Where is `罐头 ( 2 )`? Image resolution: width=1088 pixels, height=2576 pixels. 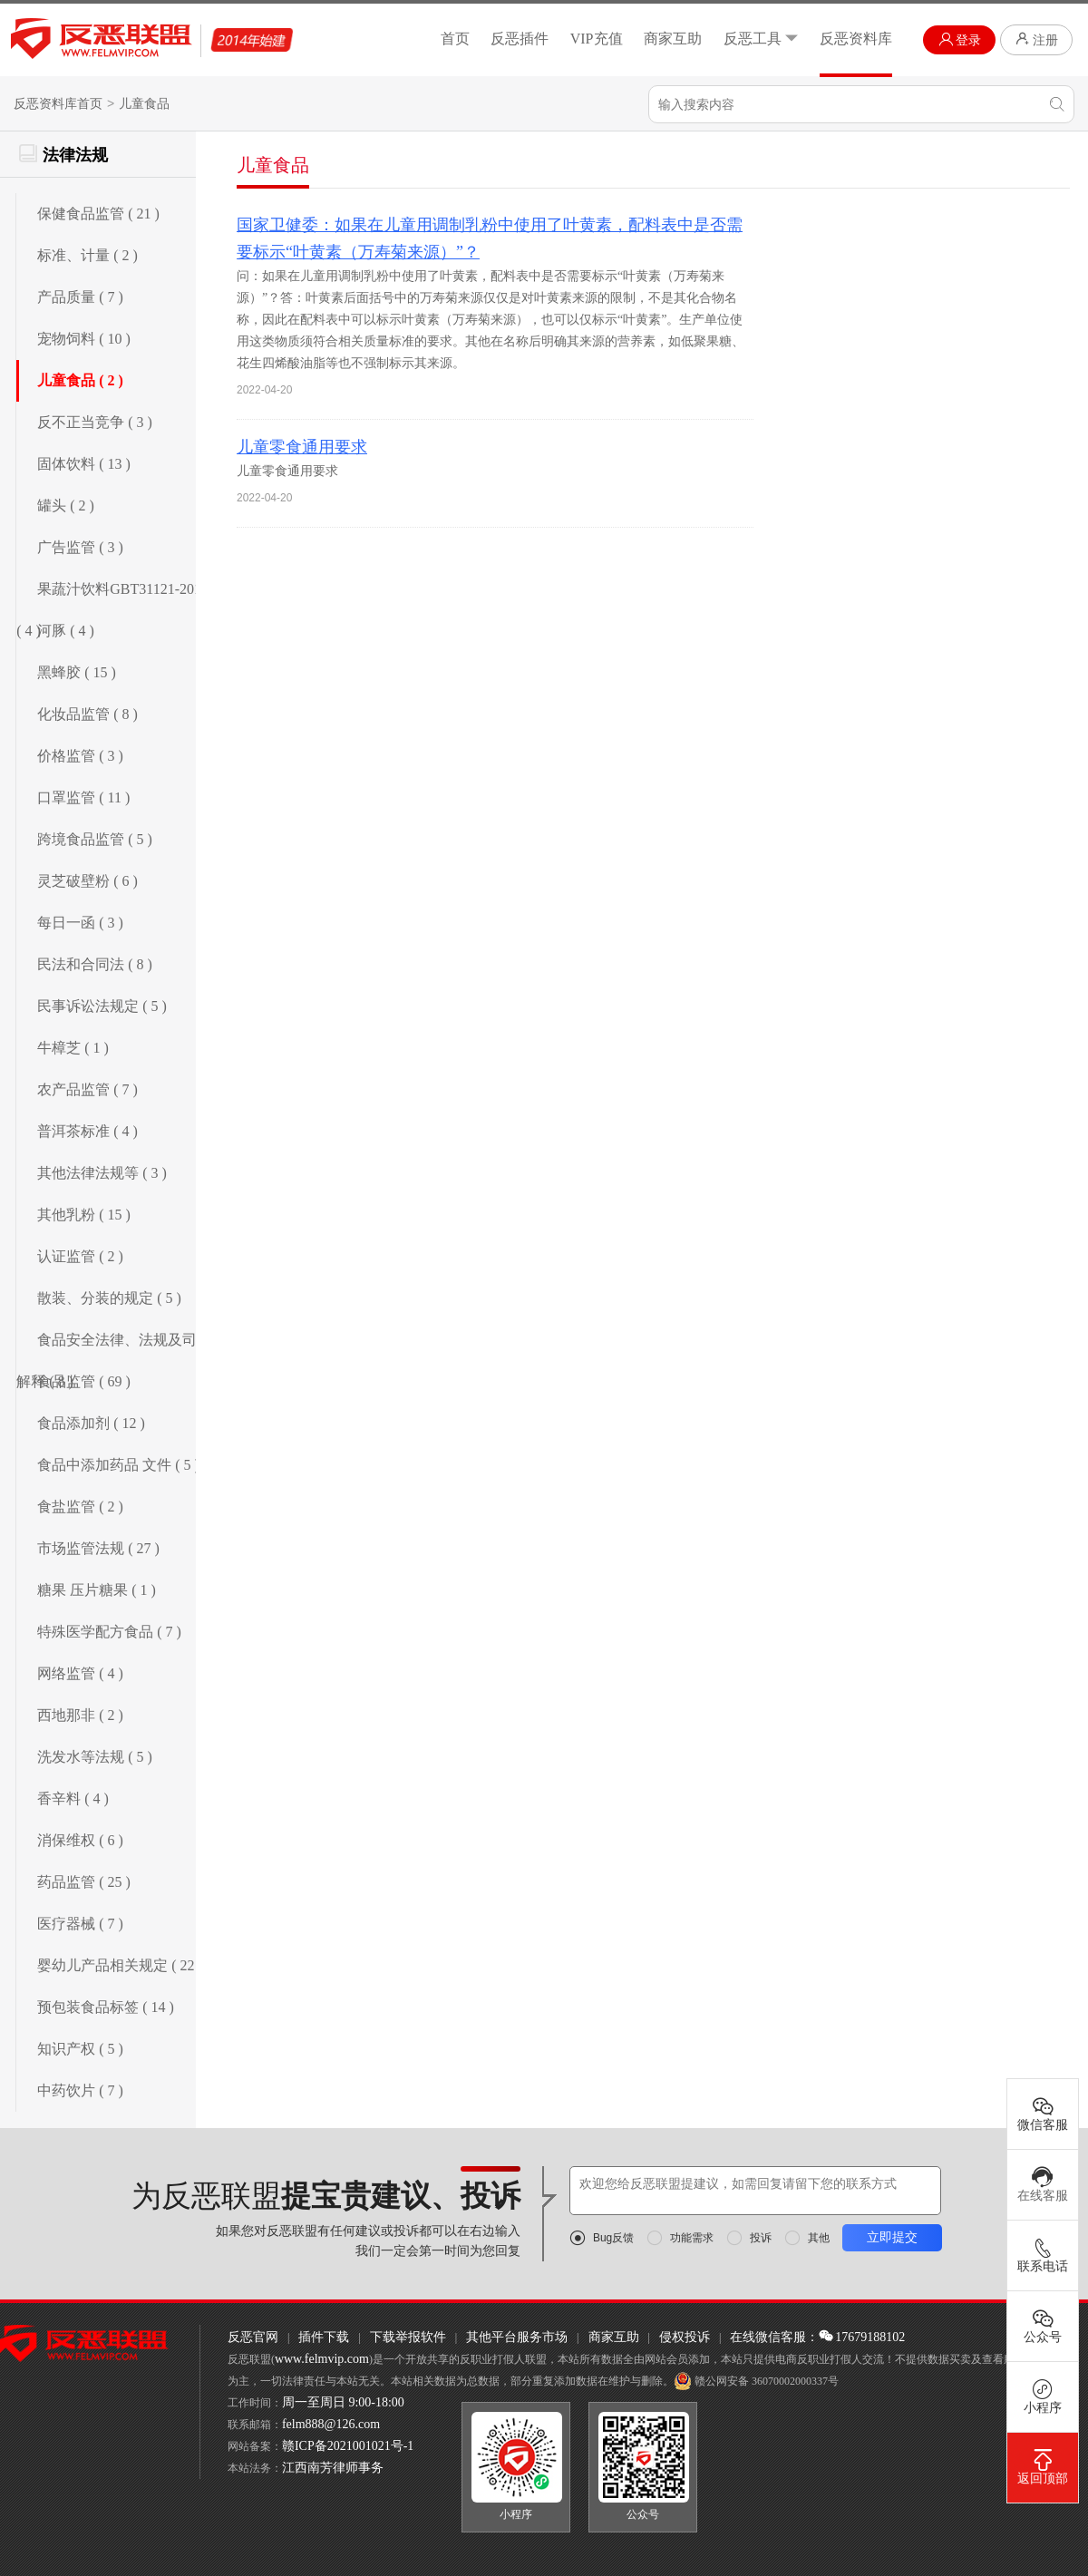
罐头 ( 2 ) is located at coordinates (65, 505).